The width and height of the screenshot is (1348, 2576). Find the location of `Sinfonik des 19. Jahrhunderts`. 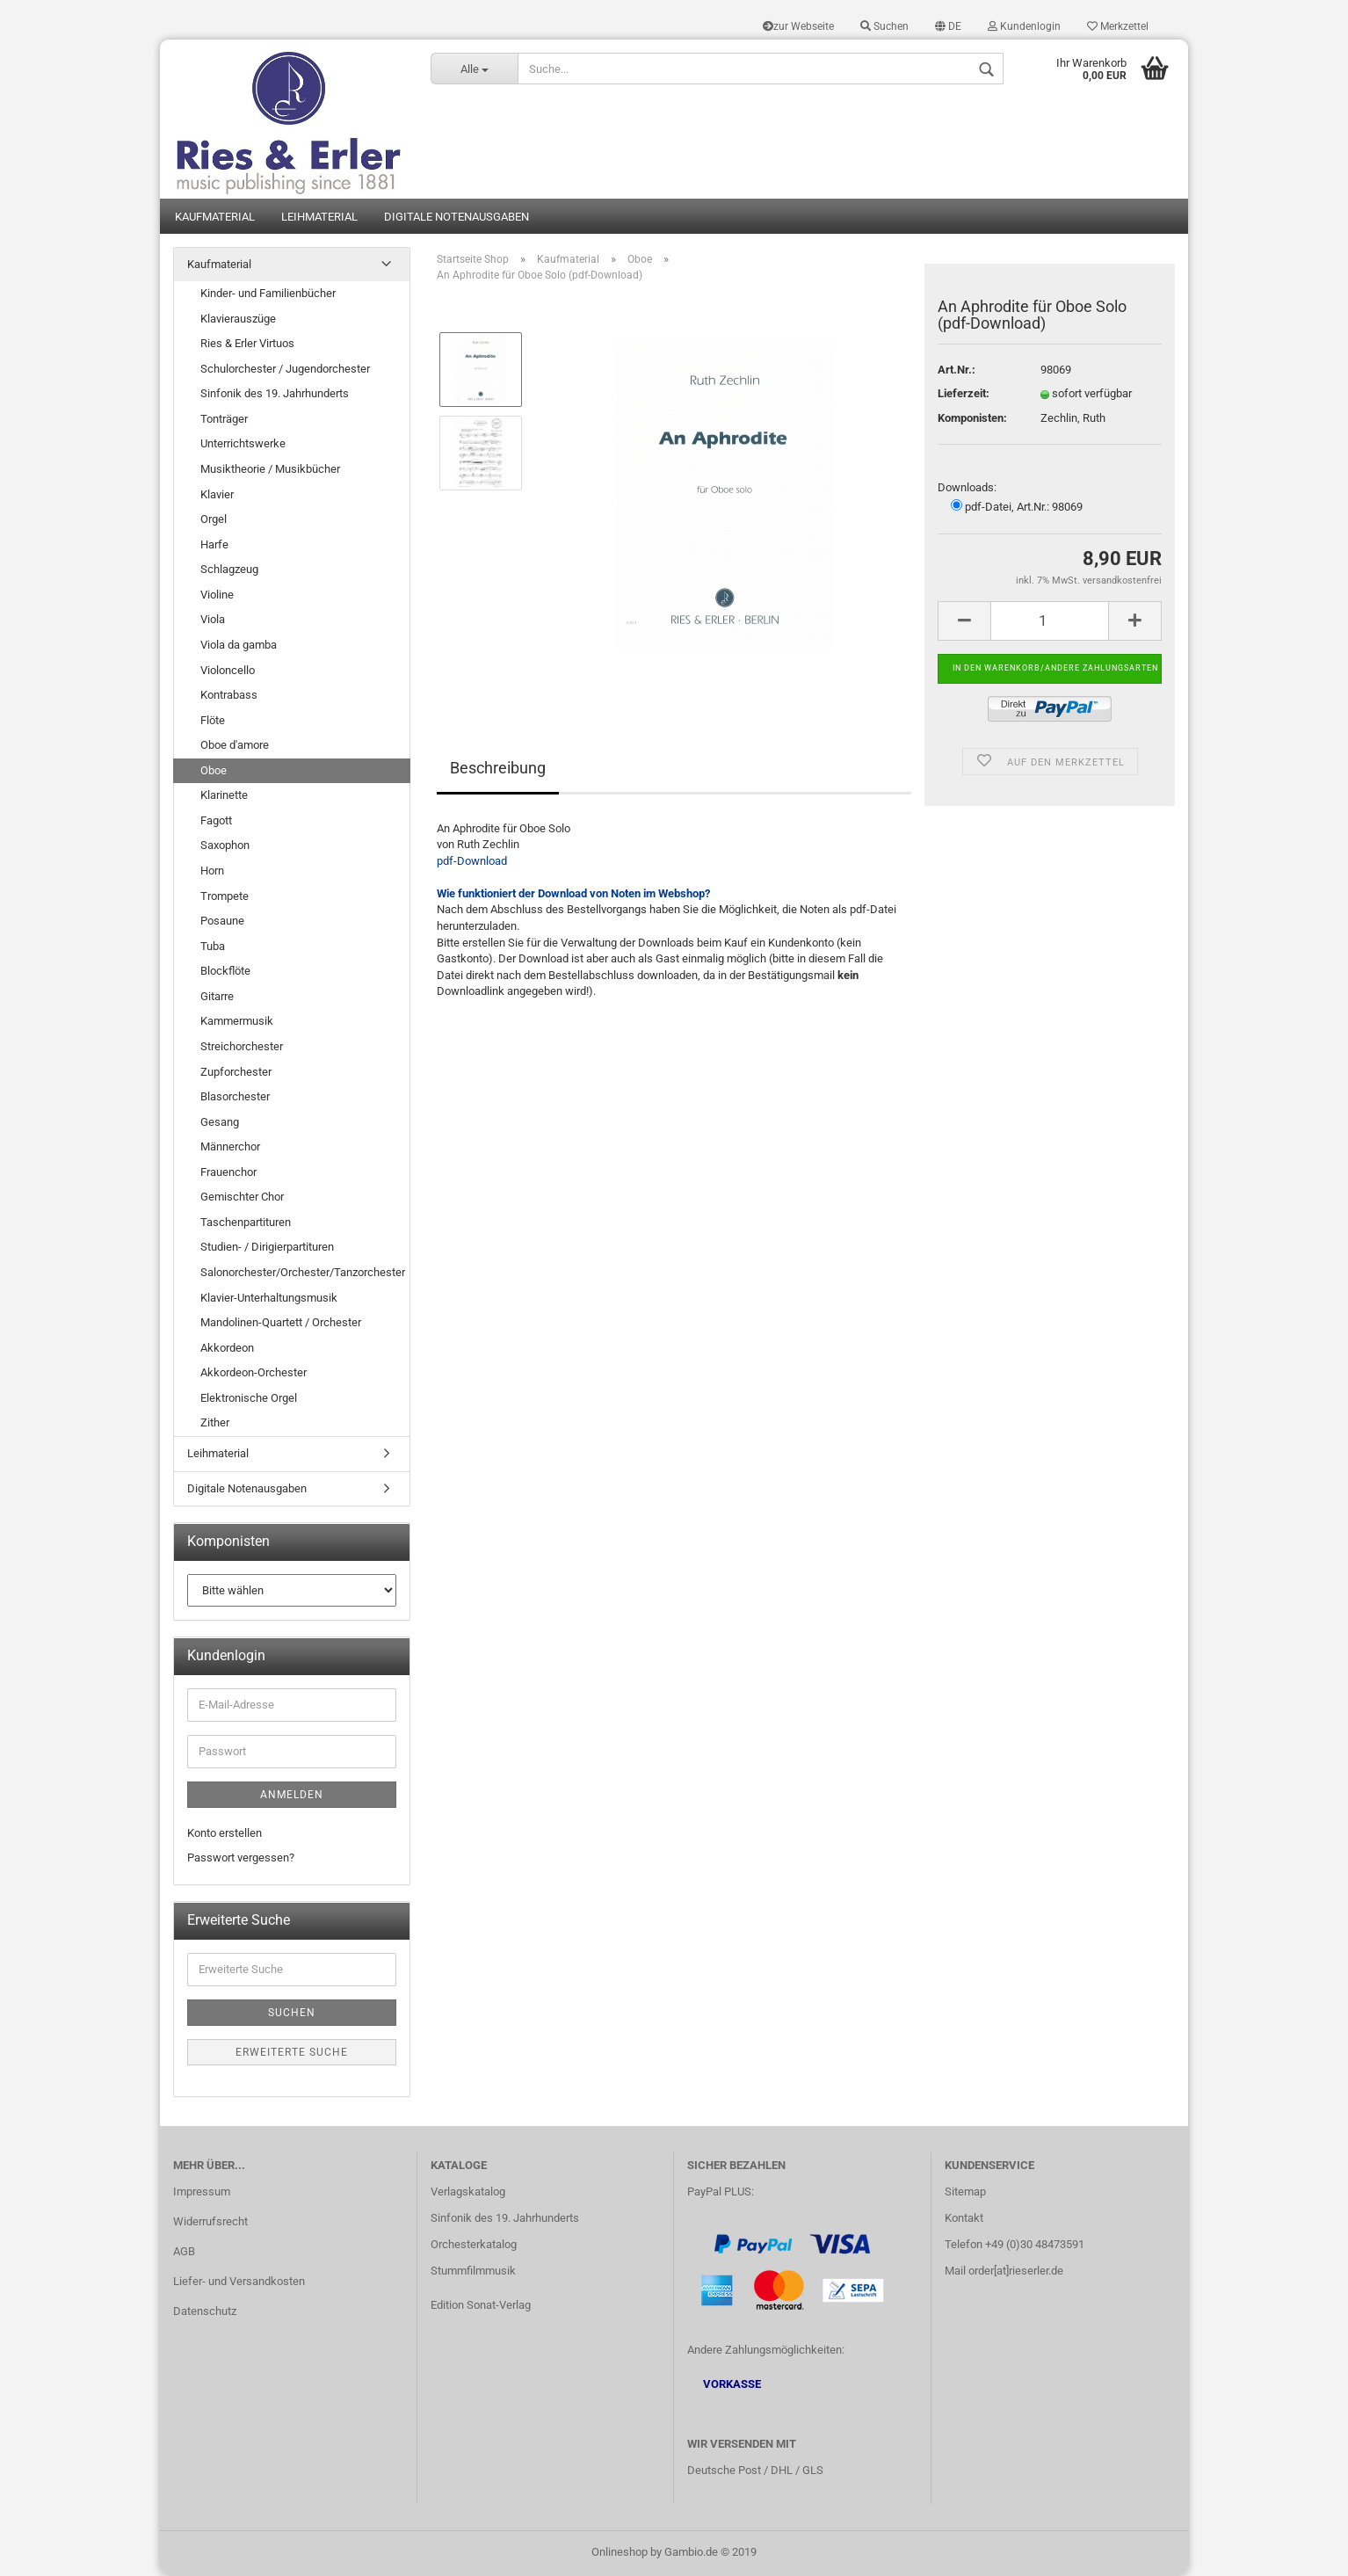

Sinfonik des 19. Jahrhunderts is located at coordinates (274, 395).